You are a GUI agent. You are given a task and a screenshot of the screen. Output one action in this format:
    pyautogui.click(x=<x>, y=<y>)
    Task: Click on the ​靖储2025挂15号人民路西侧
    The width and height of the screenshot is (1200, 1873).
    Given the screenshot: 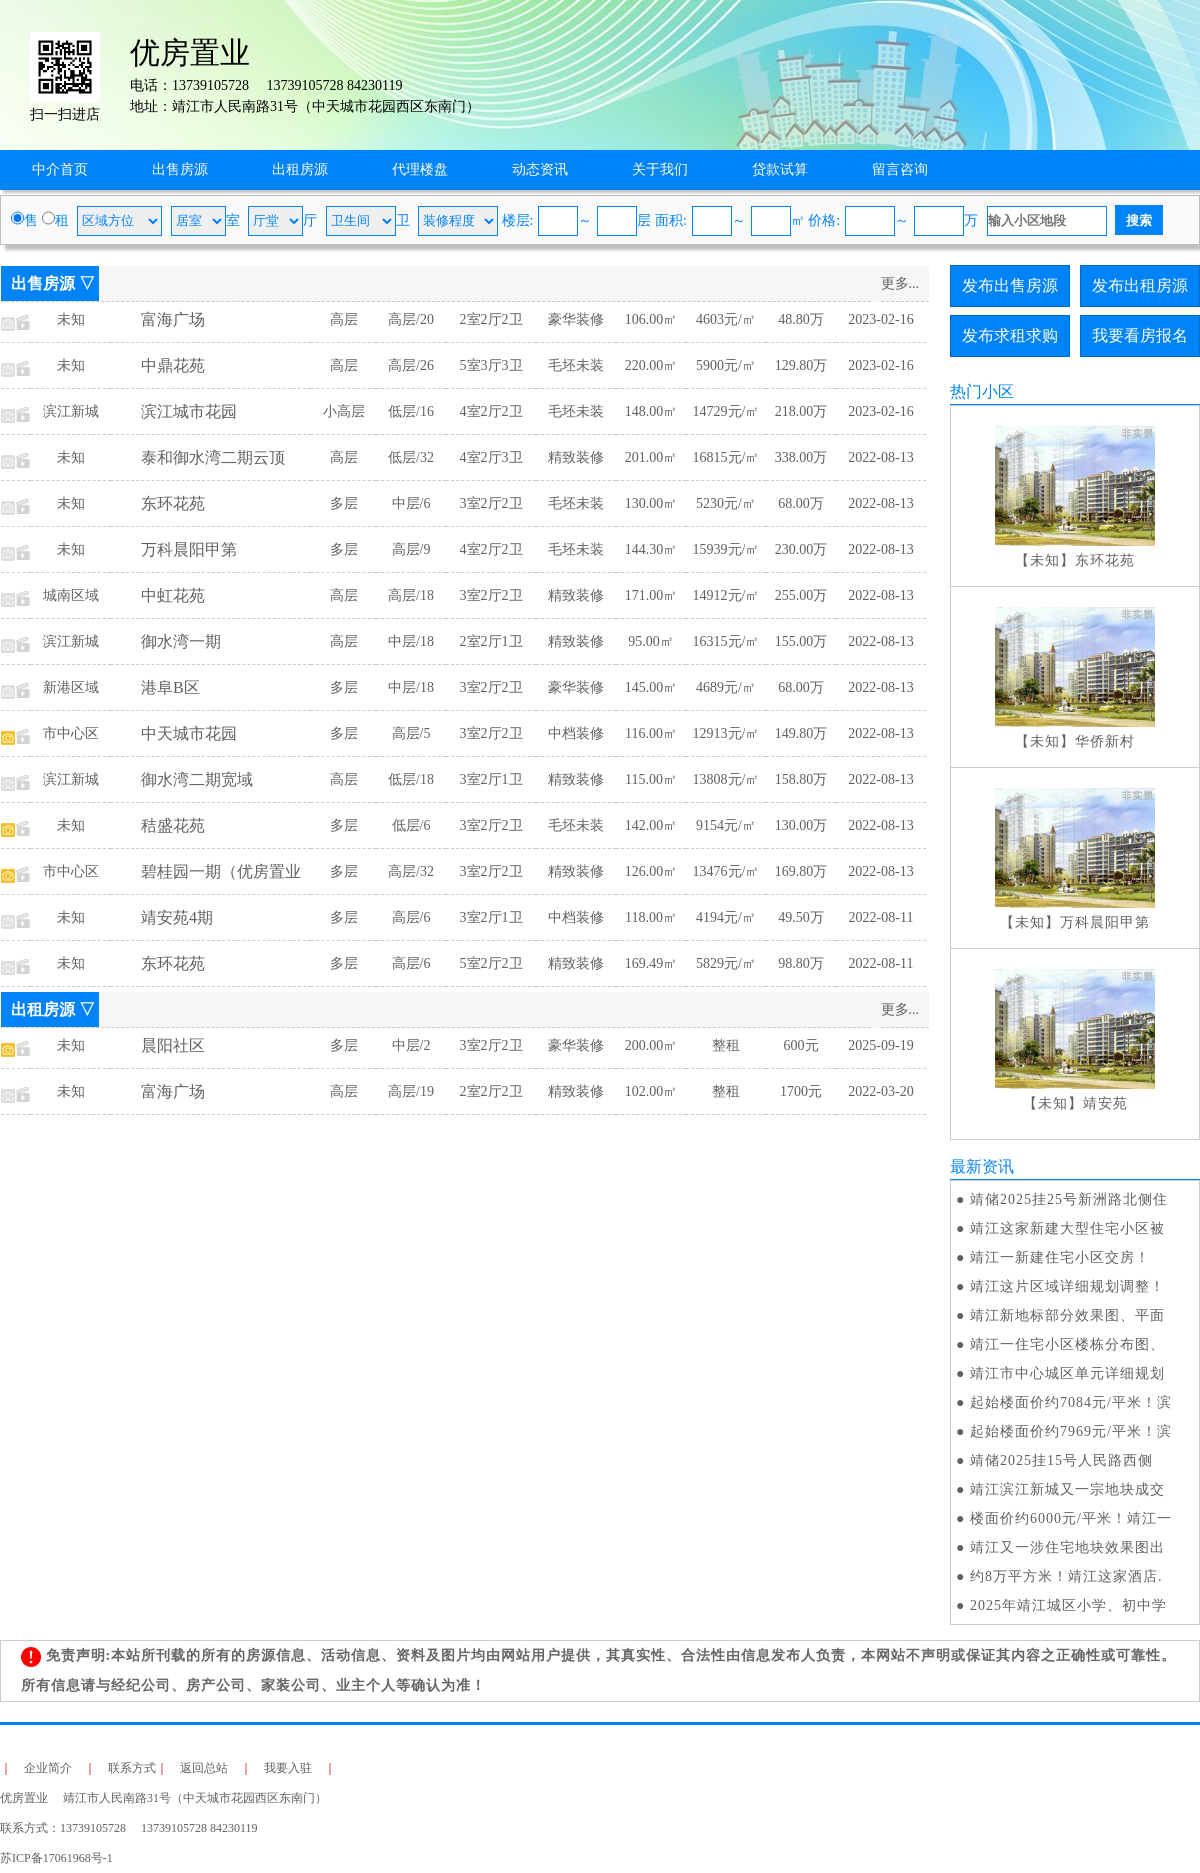 What is the action you would take?
    pyautogui.click(x=1061, y=1460)
    